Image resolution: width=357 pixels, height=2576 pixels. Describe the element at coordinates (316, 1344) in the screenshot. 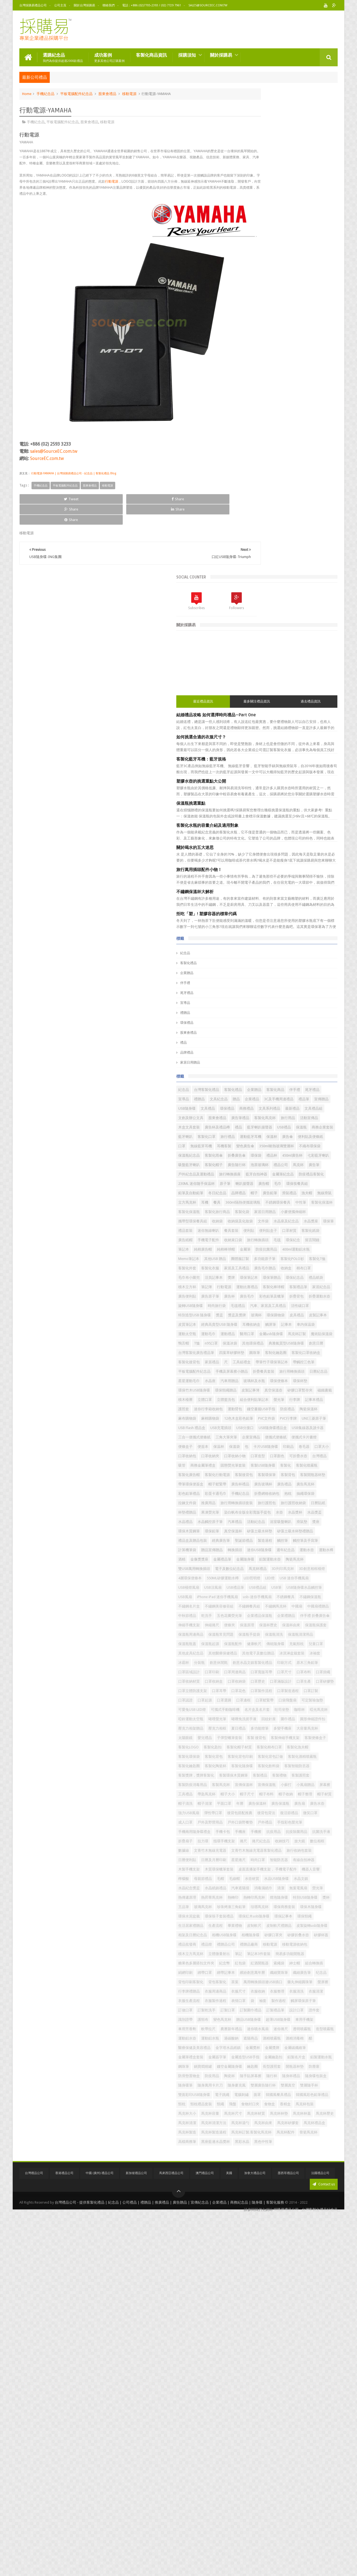

I see `旅行護照收納袋` at that location.